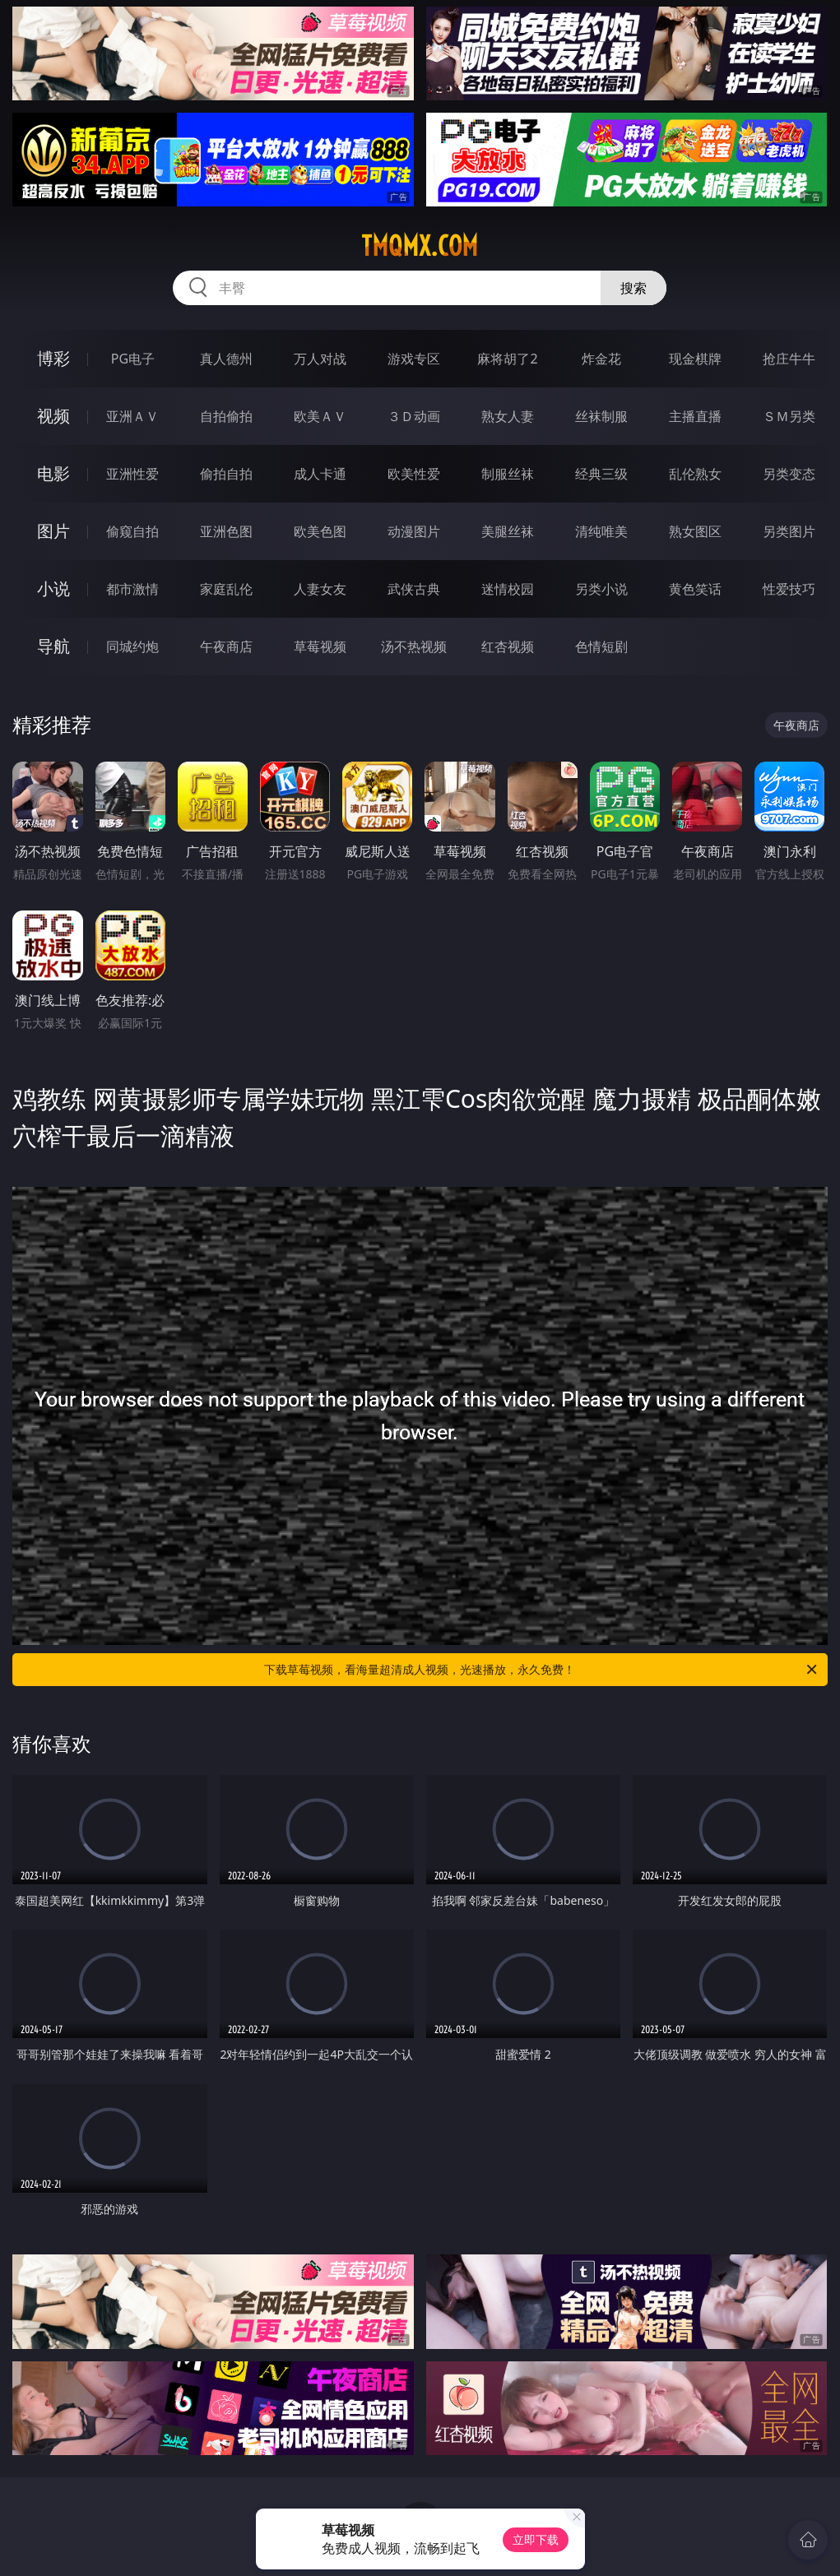 The height and width of the screenshot is (2576, 840). I want to click on 欧美性爱, so click(414, 474).